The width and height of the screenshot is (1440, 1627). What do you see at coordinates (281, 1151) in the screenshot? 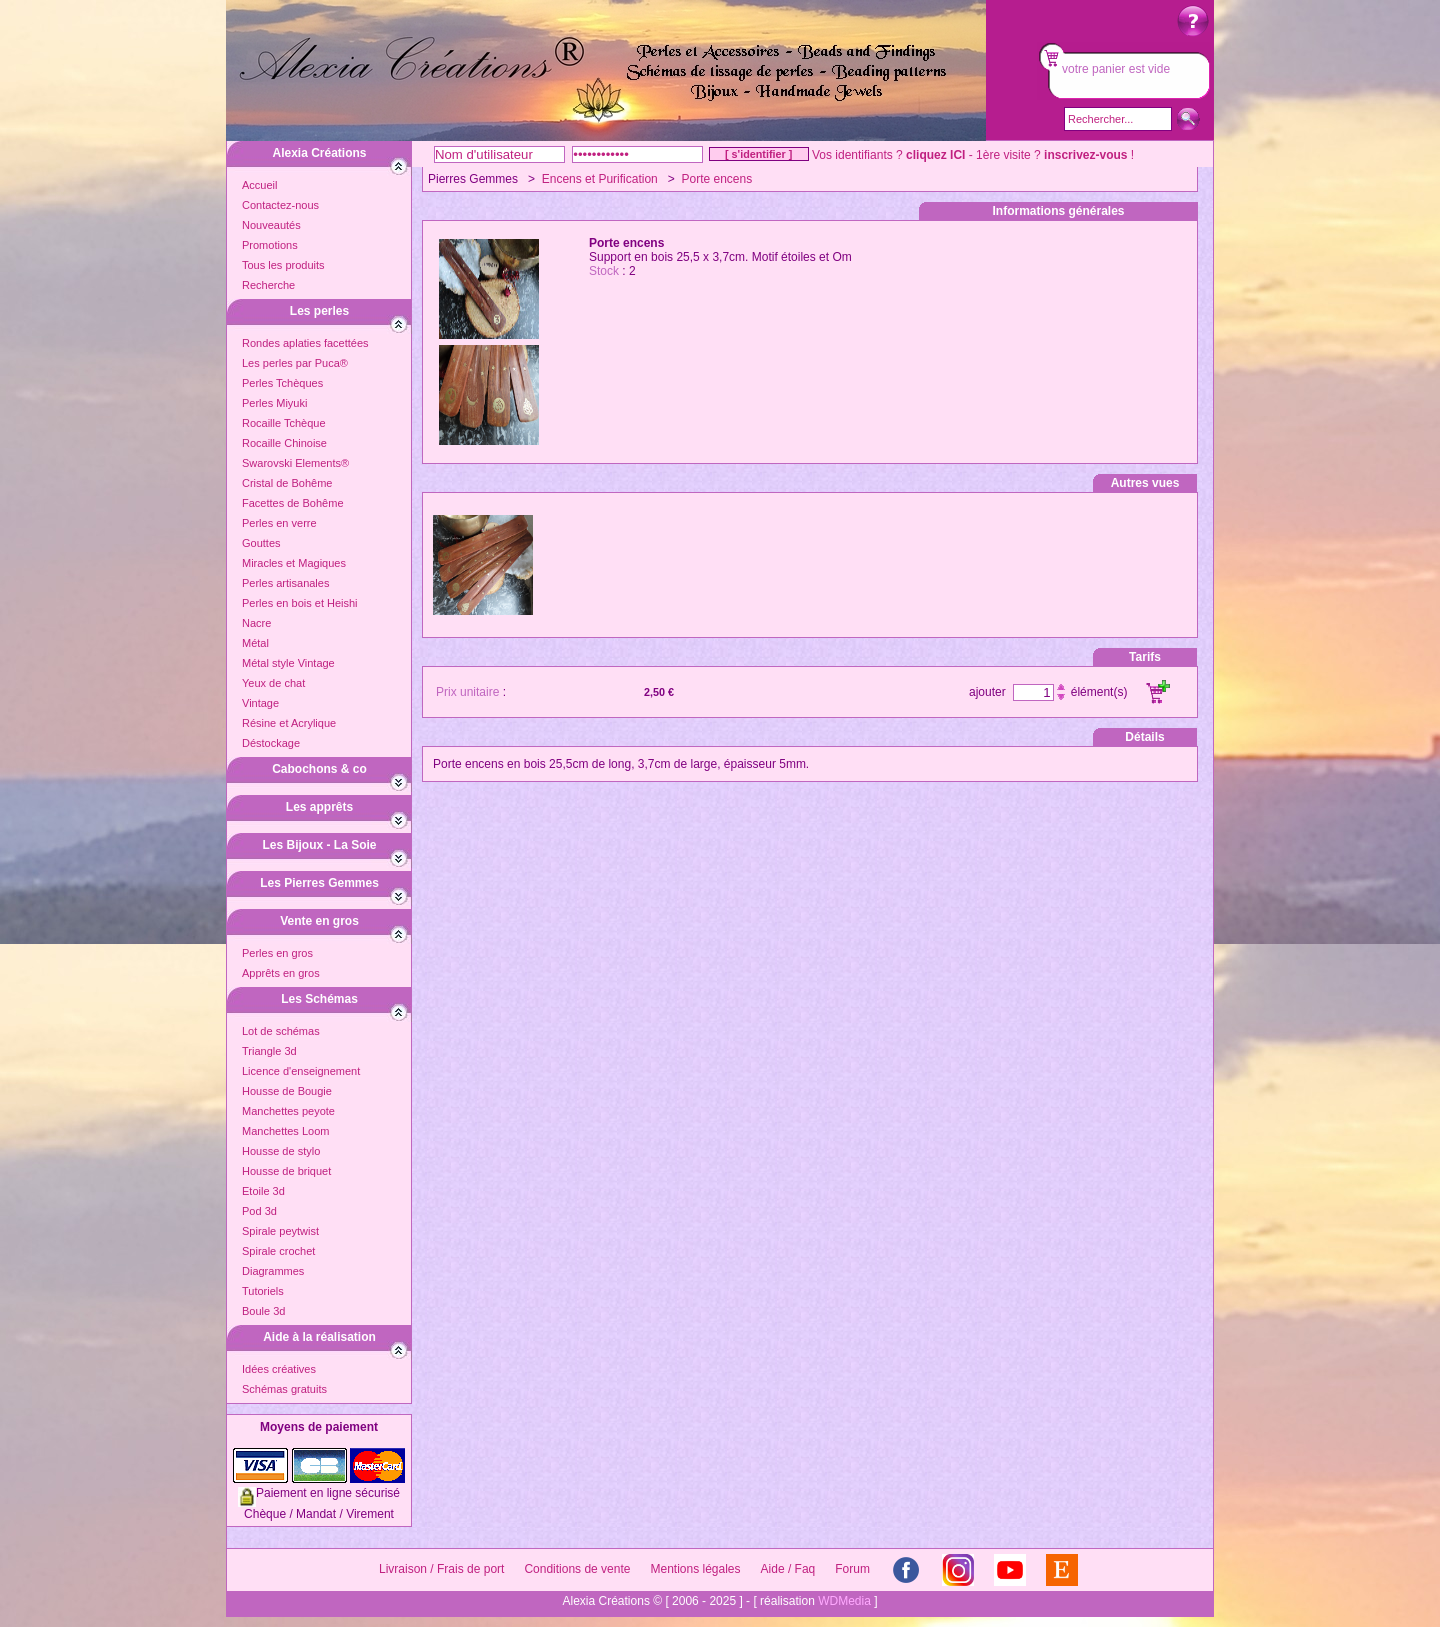
I see `Housse de stylo` at bounding box center [281, 1151].